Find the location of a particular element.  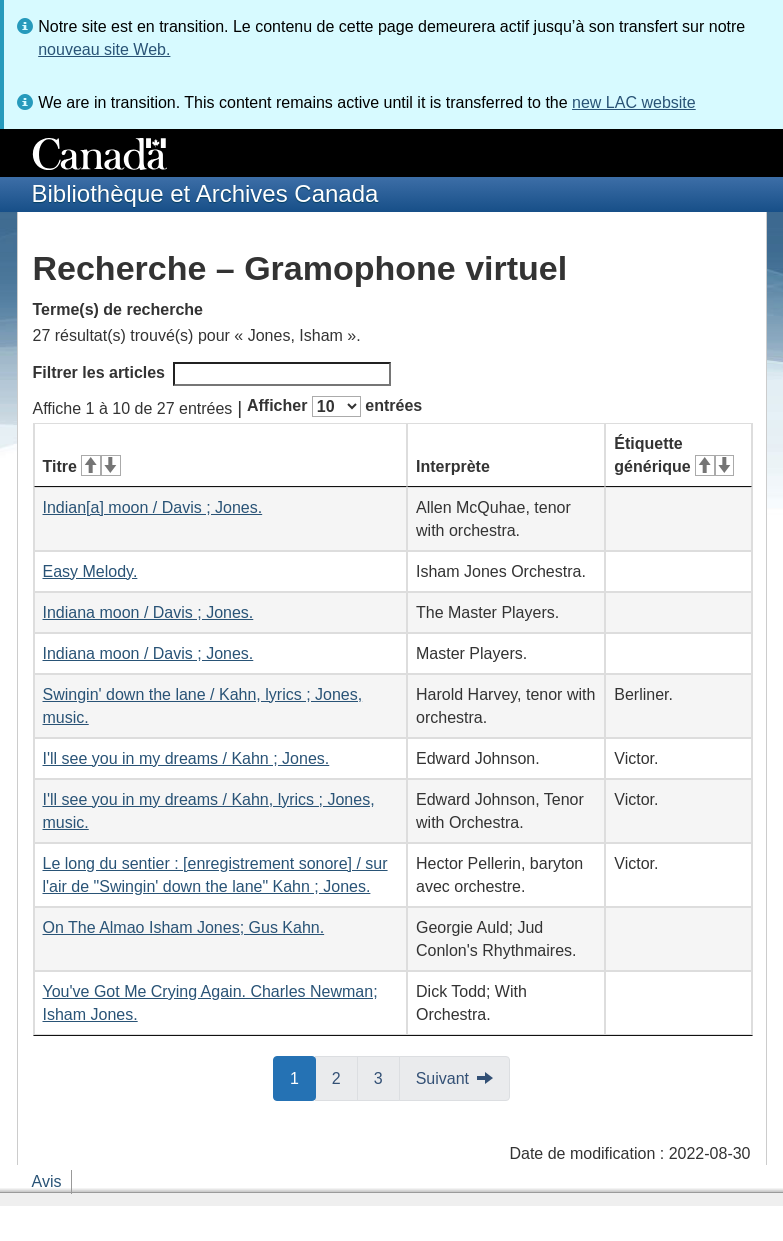

3 [button] is located at coordinates (387, 1077).